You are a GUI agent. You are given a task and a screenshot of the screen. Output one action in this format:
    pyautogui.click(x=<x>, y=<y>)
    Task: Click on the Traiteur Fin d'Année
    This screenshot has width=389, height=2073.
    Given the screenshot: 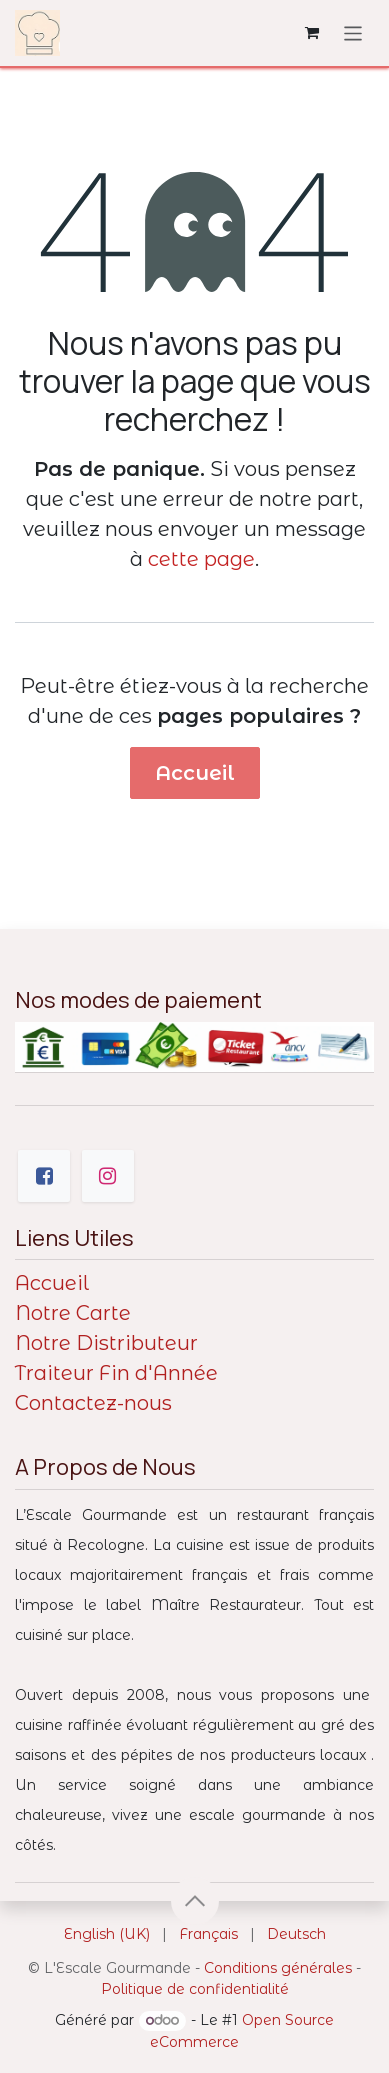 What is the action you would take?
    pyautogui.click(x=116, y=1373)
    